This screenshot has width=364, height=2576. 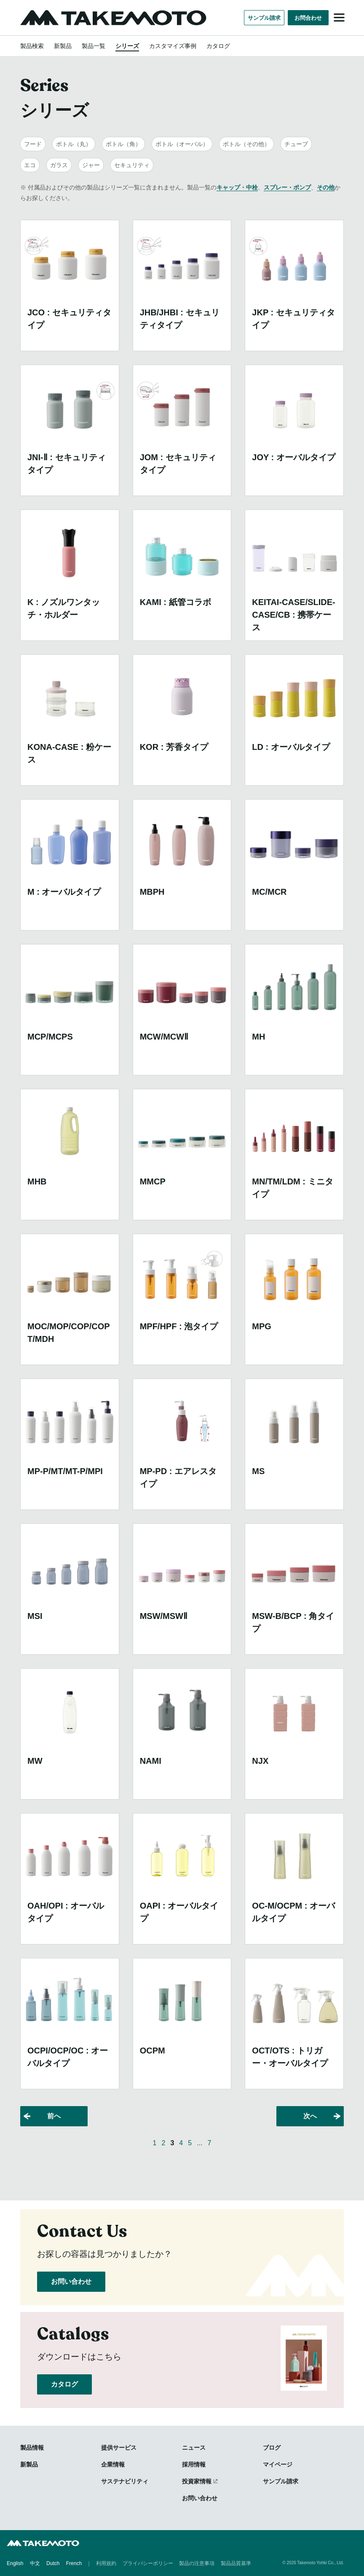 I want to click on シリーズ, so click(x=127, y=46).